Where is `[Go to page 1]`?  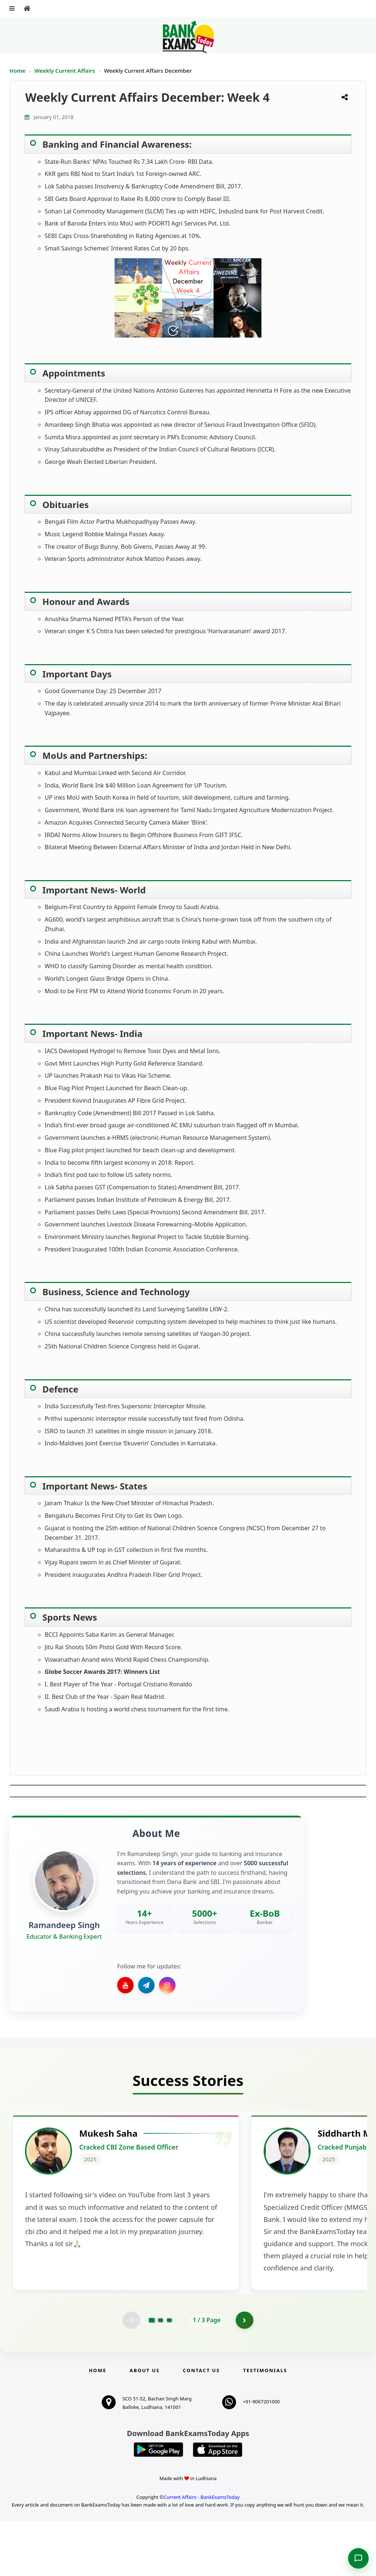
[Go to page 1] is located at coordinates (152, 2374).